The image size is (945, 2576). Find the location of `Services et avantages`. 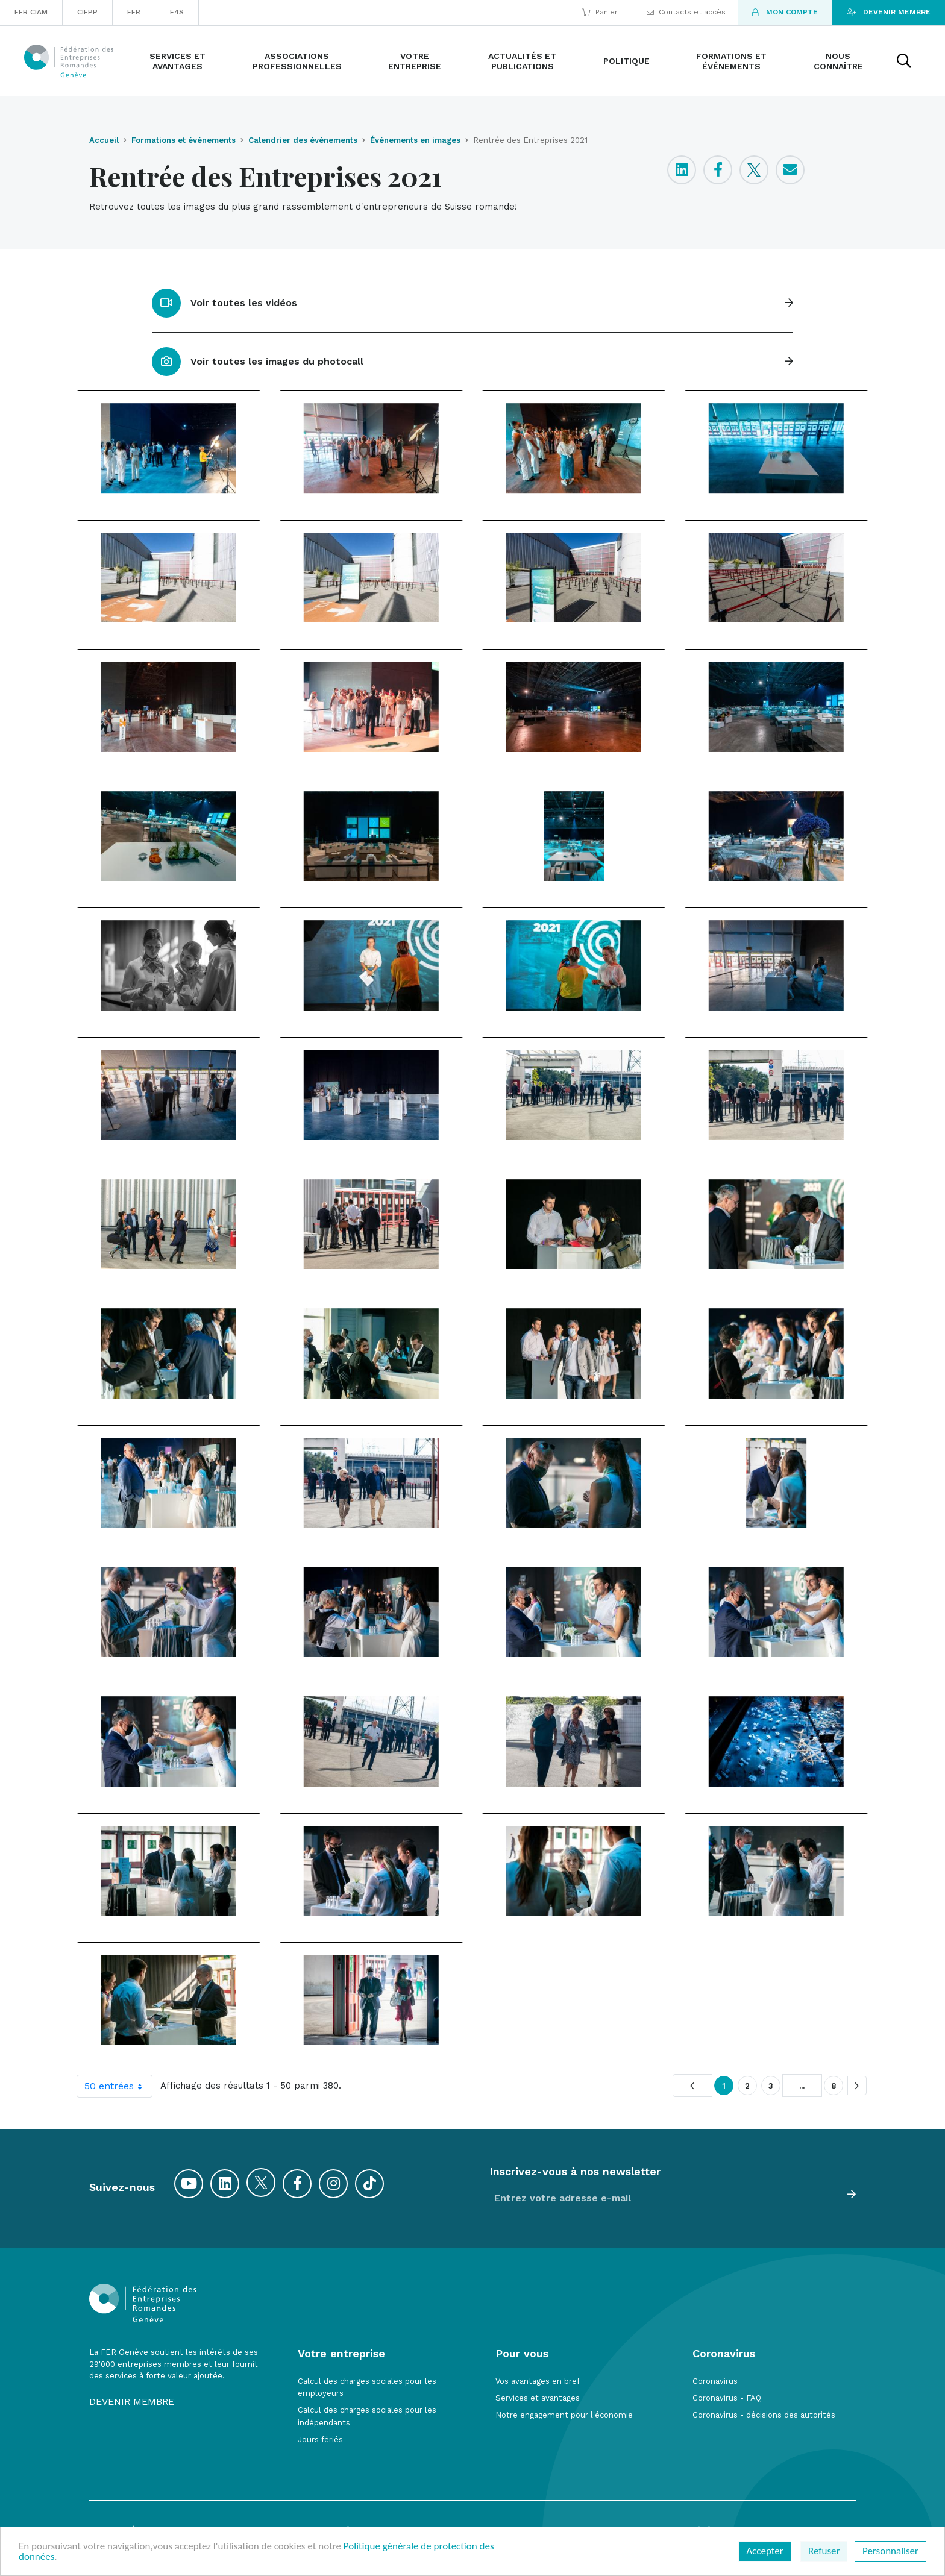

Services et avantages is located at coordinates (537, 2397).